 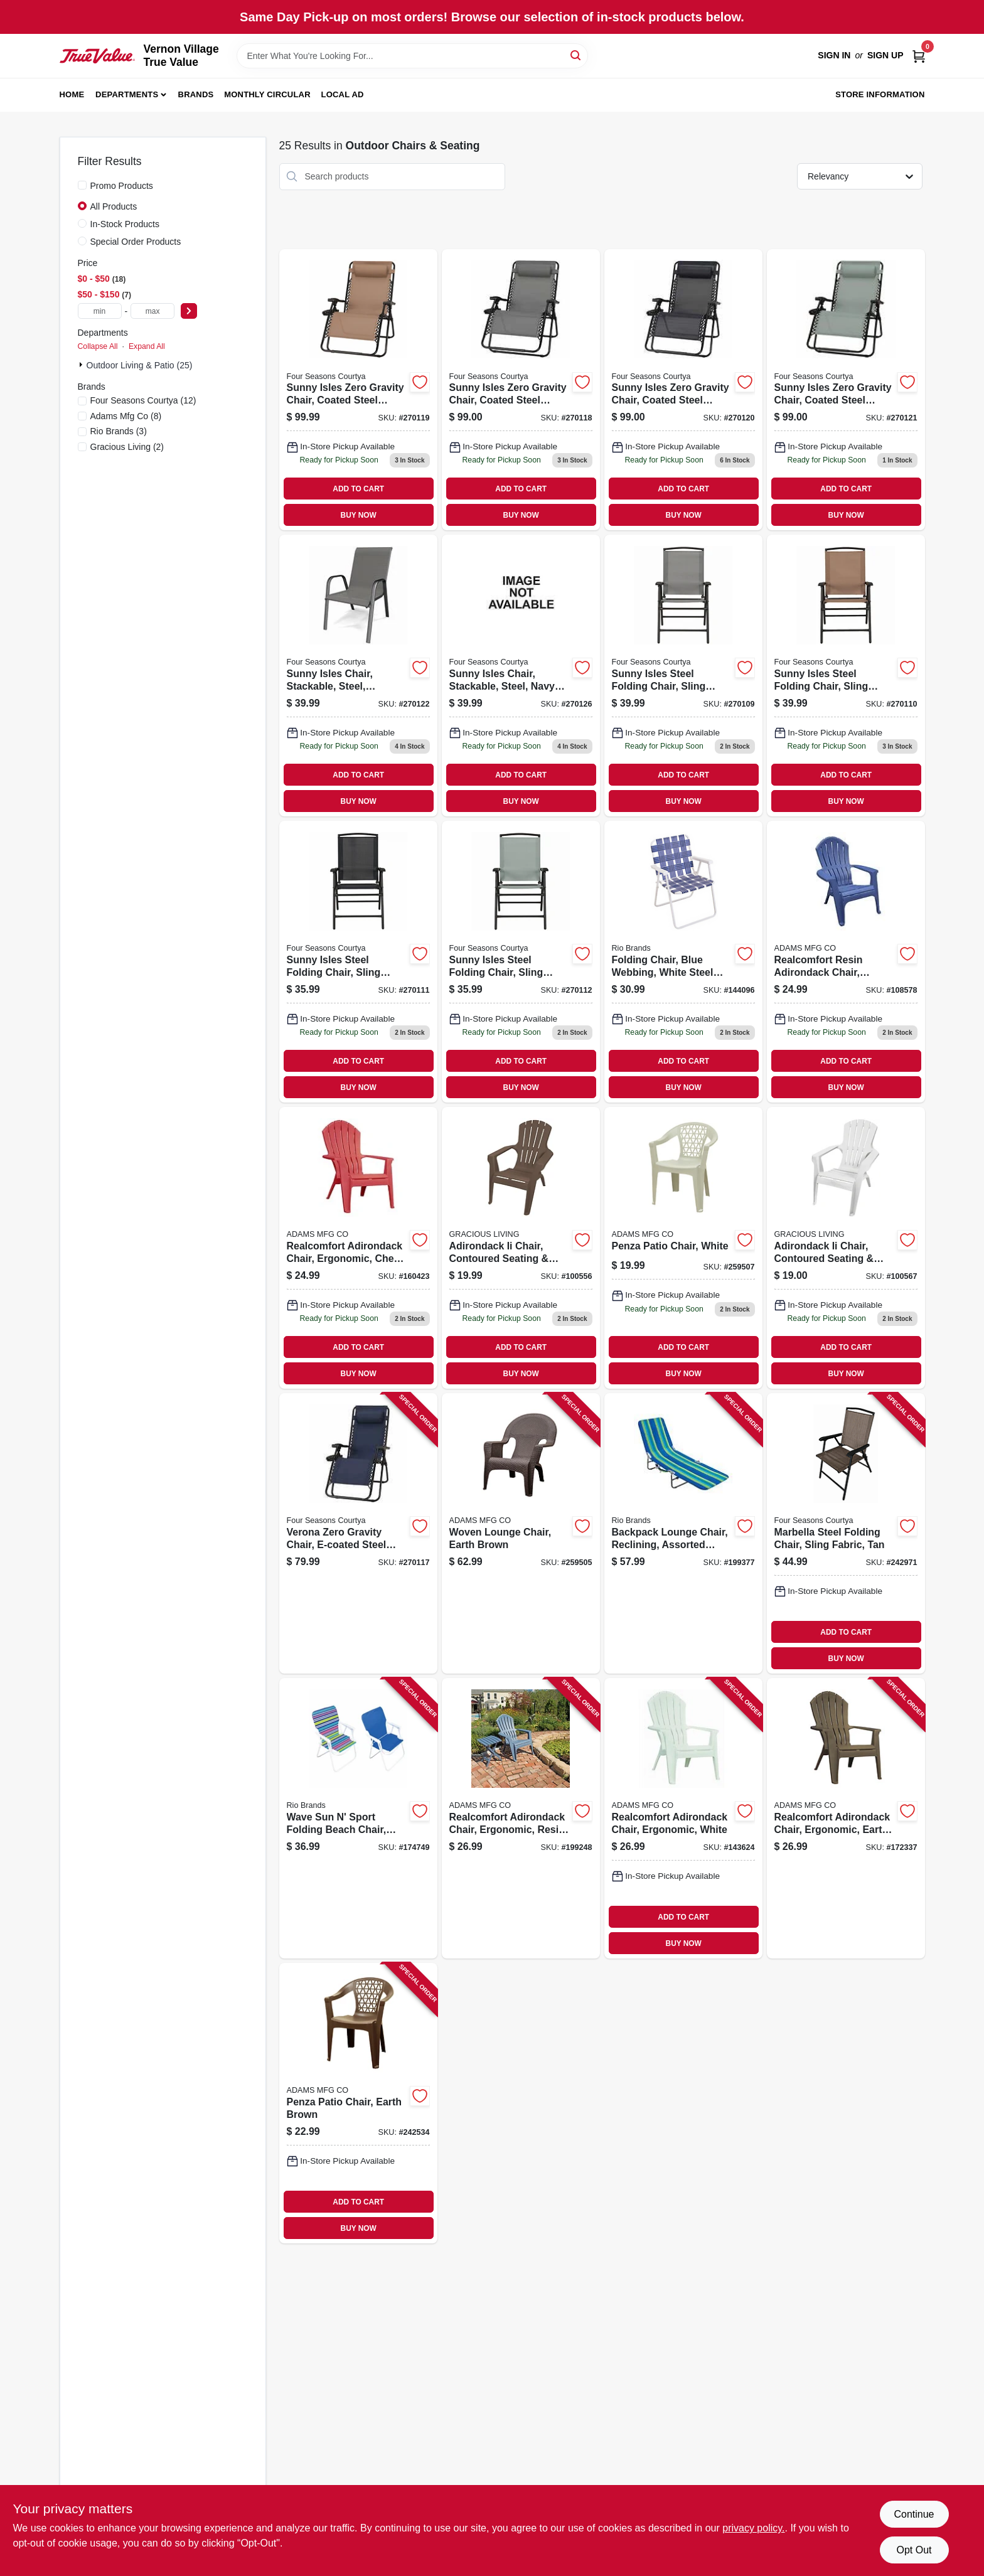 I want to click on Sign In, so click(x=834, y=55).